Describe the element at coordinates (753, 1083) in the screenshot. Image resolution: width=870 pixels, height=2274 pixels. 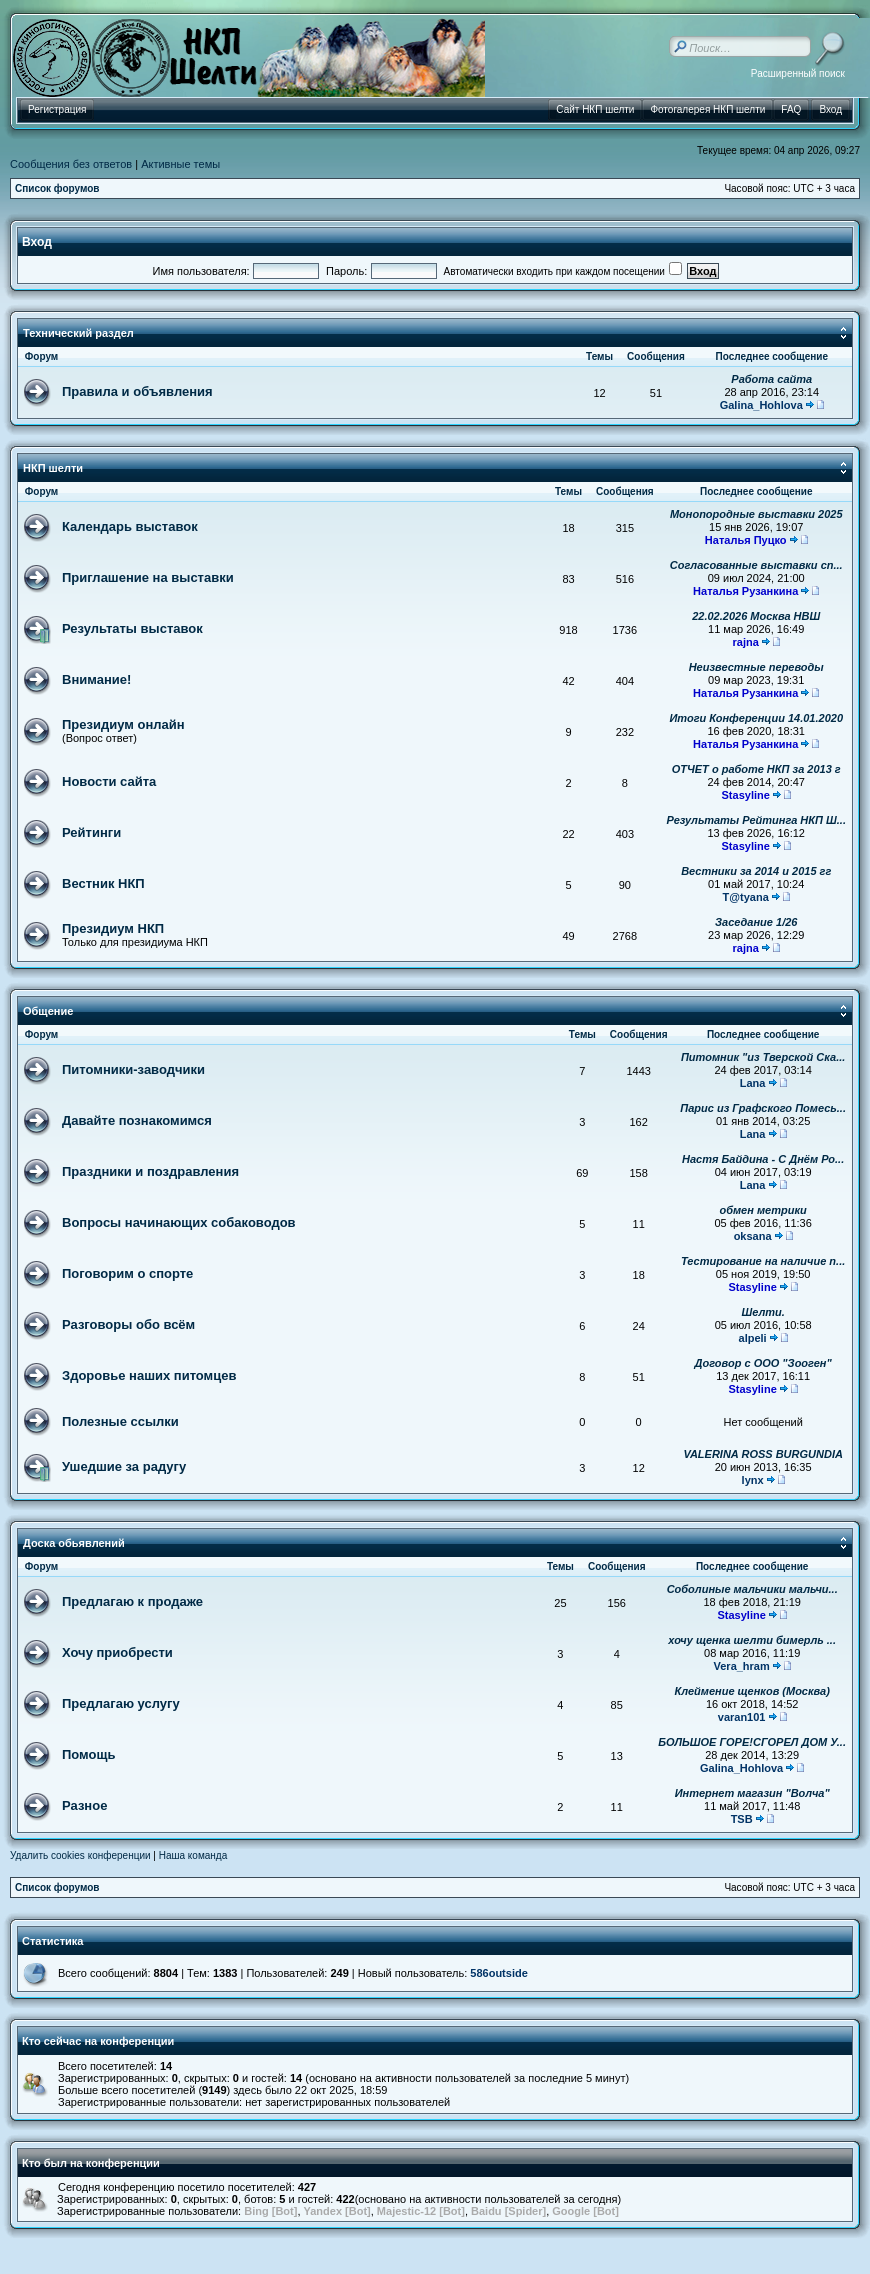
I see `Lana` at that location.